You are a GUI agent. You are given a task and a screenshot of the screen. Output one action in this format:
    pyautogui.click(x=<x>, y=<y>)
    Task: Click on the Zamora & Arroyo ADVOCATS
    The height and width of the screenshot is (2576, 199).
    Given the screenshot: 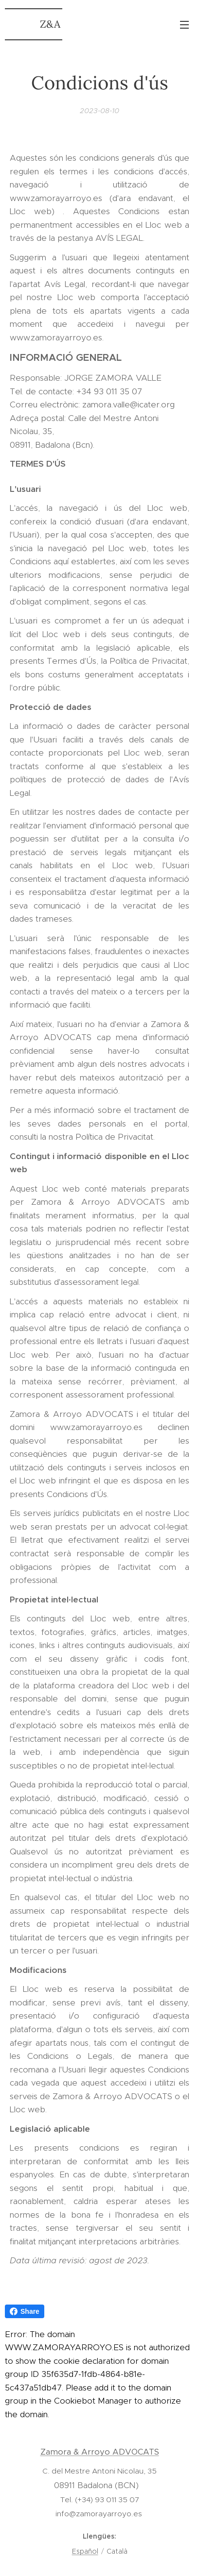 What is the action you would take?
    pyautogui.click(x=99, y=2452)
    